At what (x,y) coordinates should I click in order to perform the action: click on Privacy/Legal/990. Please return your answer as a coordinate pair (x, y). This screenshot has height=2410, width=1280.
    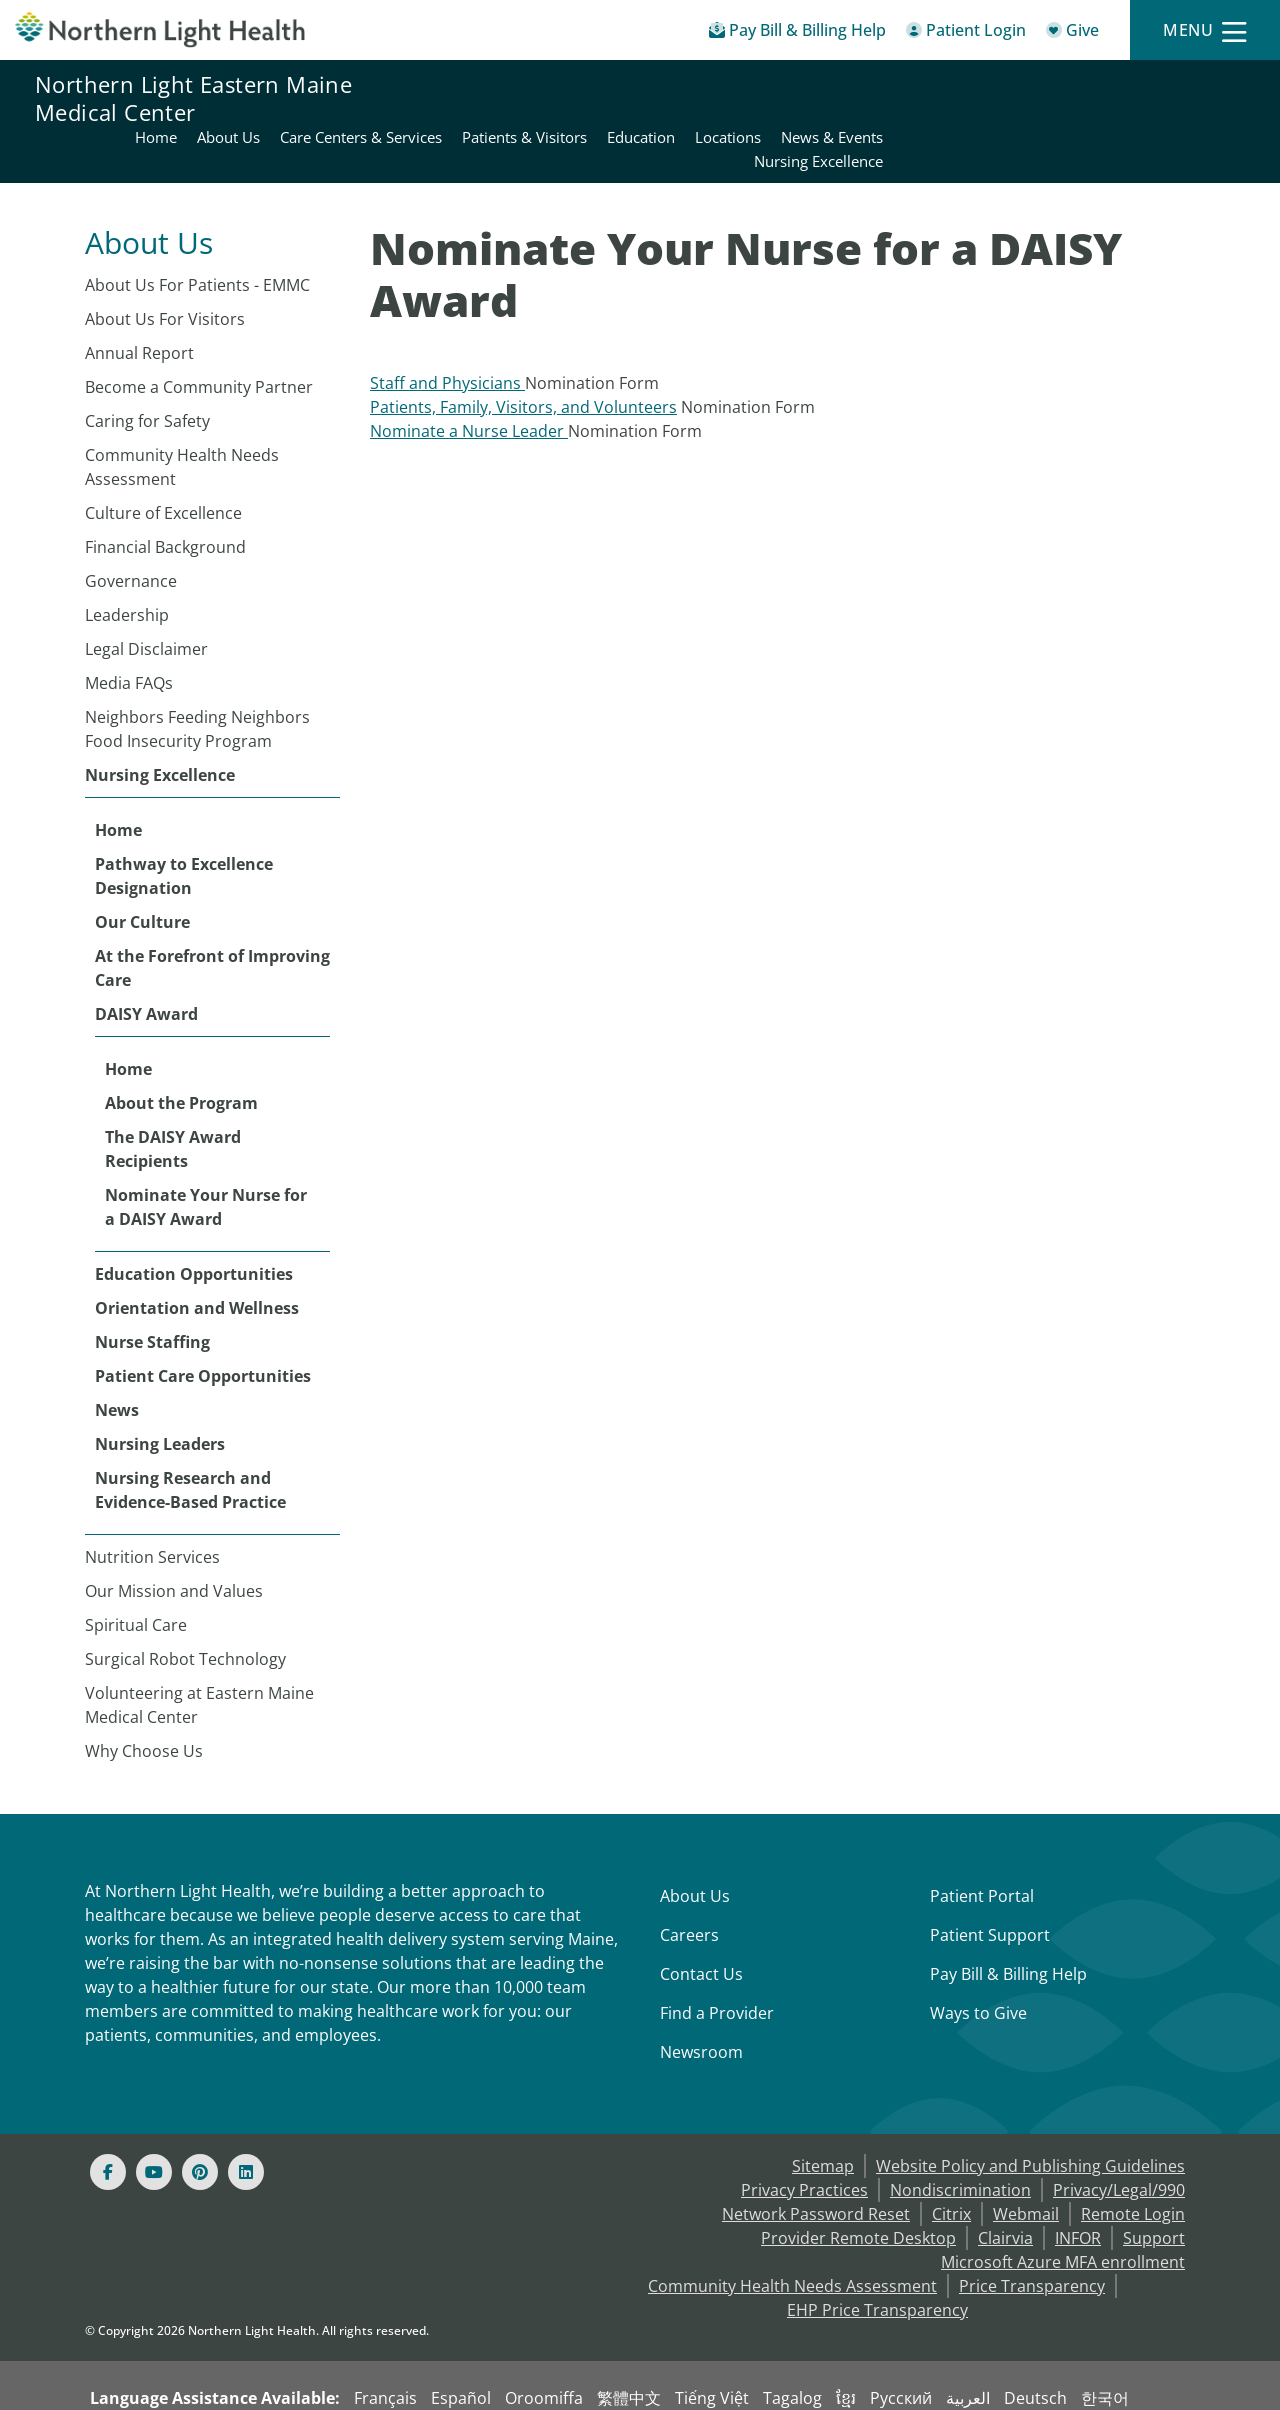
    Looking at the image, I should click on (1119, 2142).